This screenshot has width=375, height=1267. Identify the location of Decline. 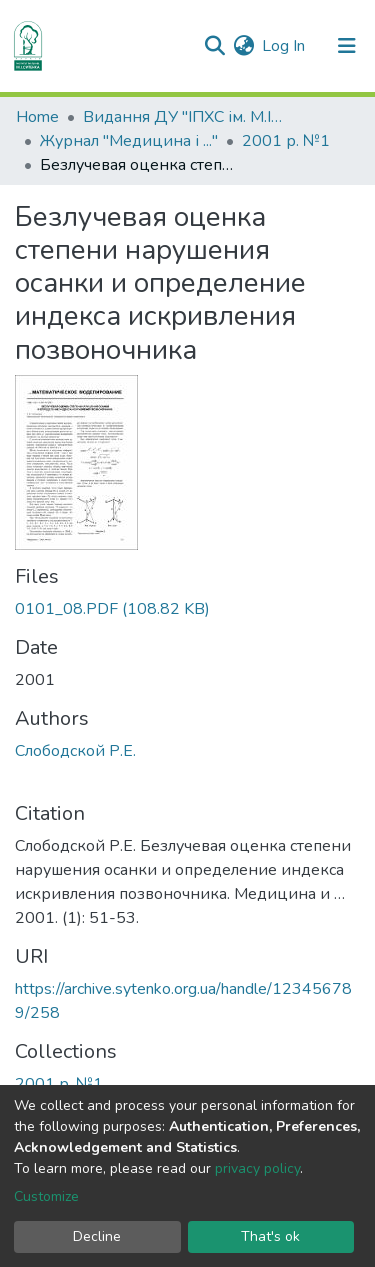
(97, 1236).